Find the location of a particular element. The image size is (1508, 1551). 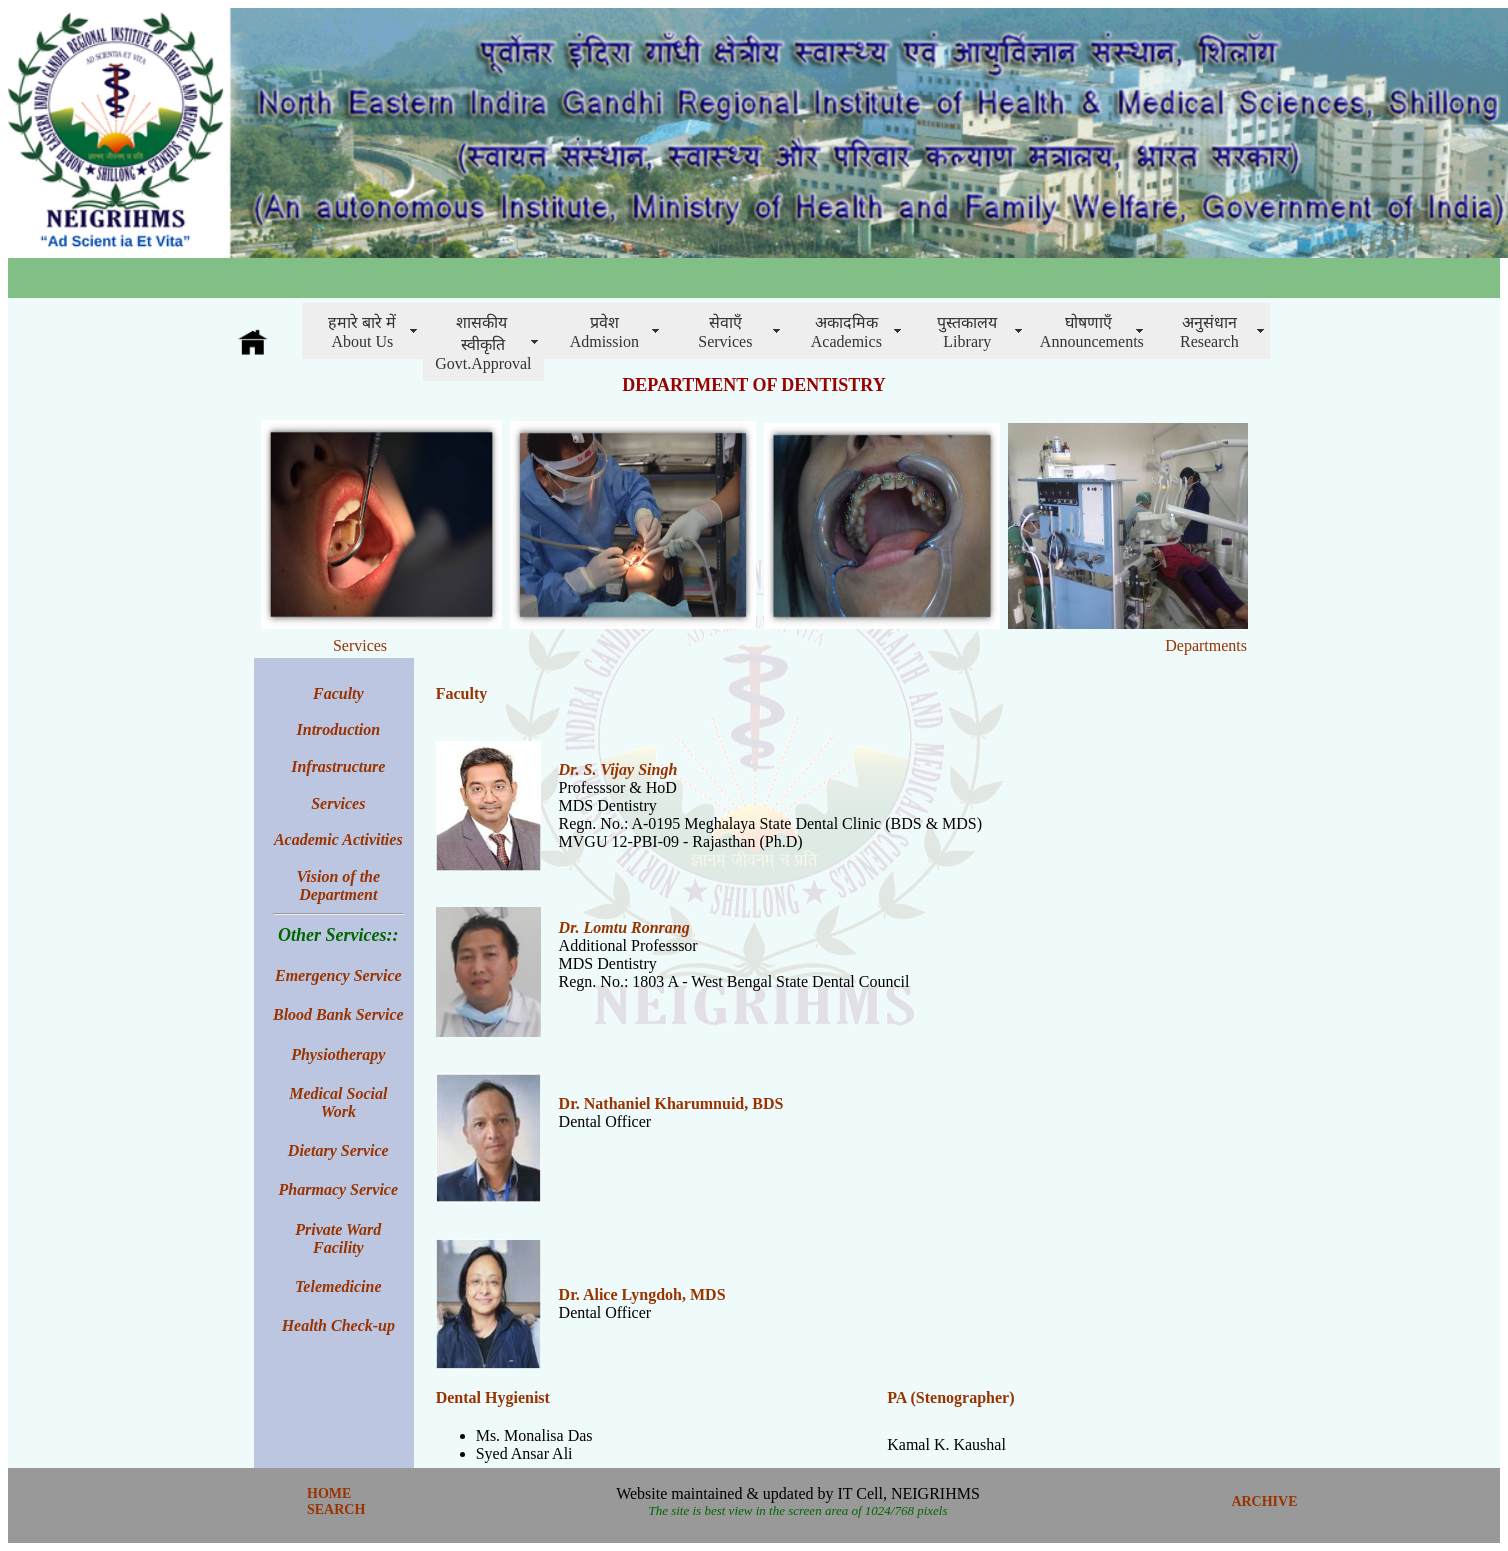

Medical Social Work is located at coordinates (338, 1102).